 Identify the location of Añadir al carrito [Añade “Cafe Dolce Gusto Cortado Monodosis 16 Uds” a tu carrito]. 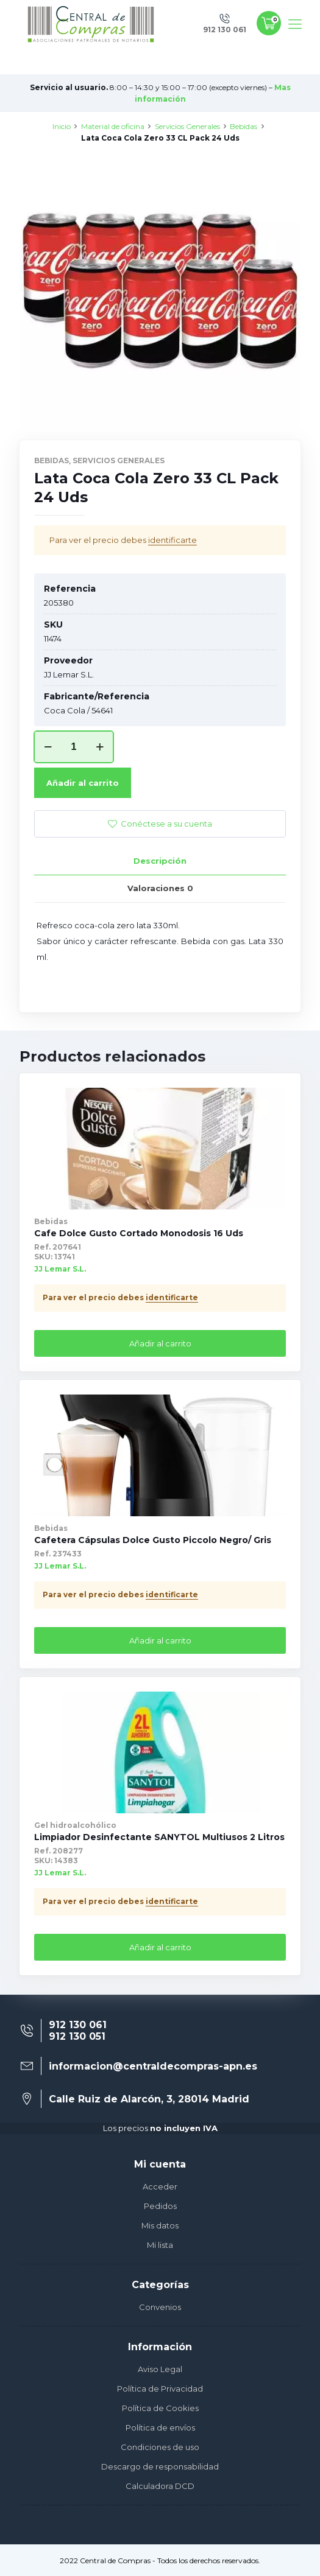
(160, 1343).